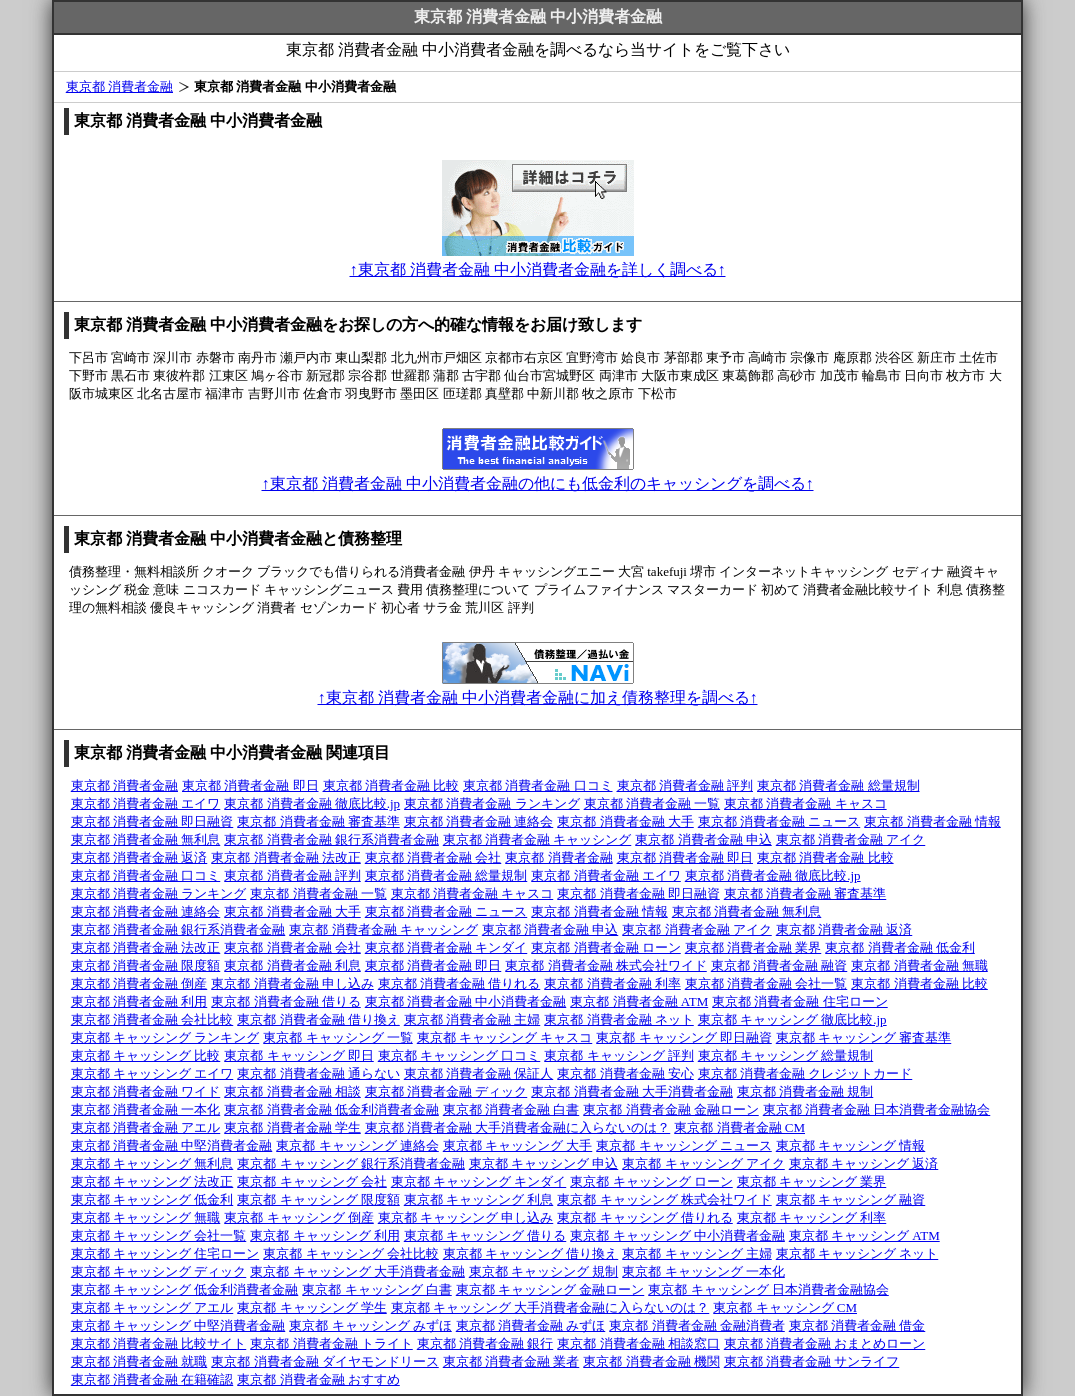 Image resolution: width=1075 pixels, height=1396 pixels. Describe the element at coordinates (864, 1235) in the screenshot. I see `東京都 キャッシング ATM` at that location.